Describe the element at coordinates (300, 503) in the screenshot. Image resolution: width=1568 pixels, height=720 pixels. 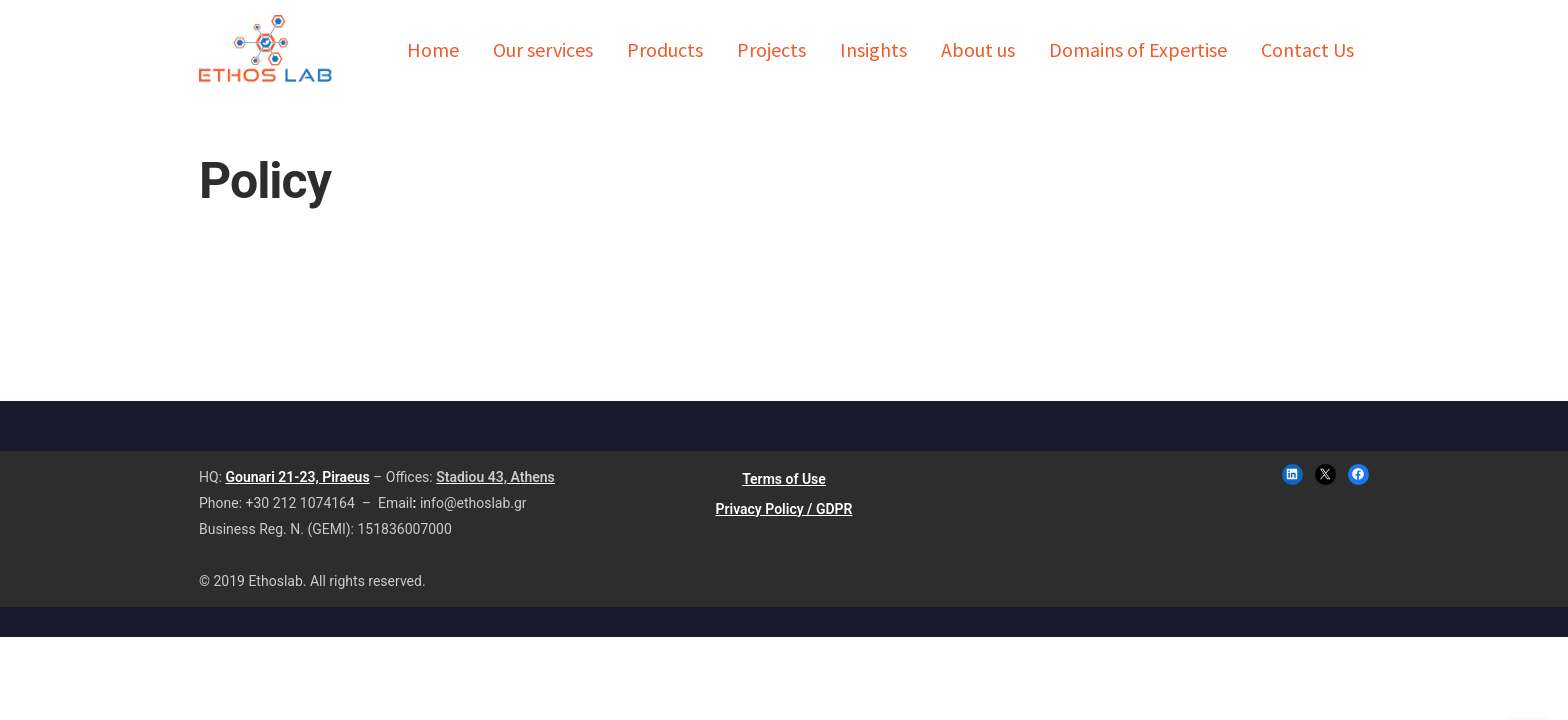
I see `+30 212 1074164` at that location.